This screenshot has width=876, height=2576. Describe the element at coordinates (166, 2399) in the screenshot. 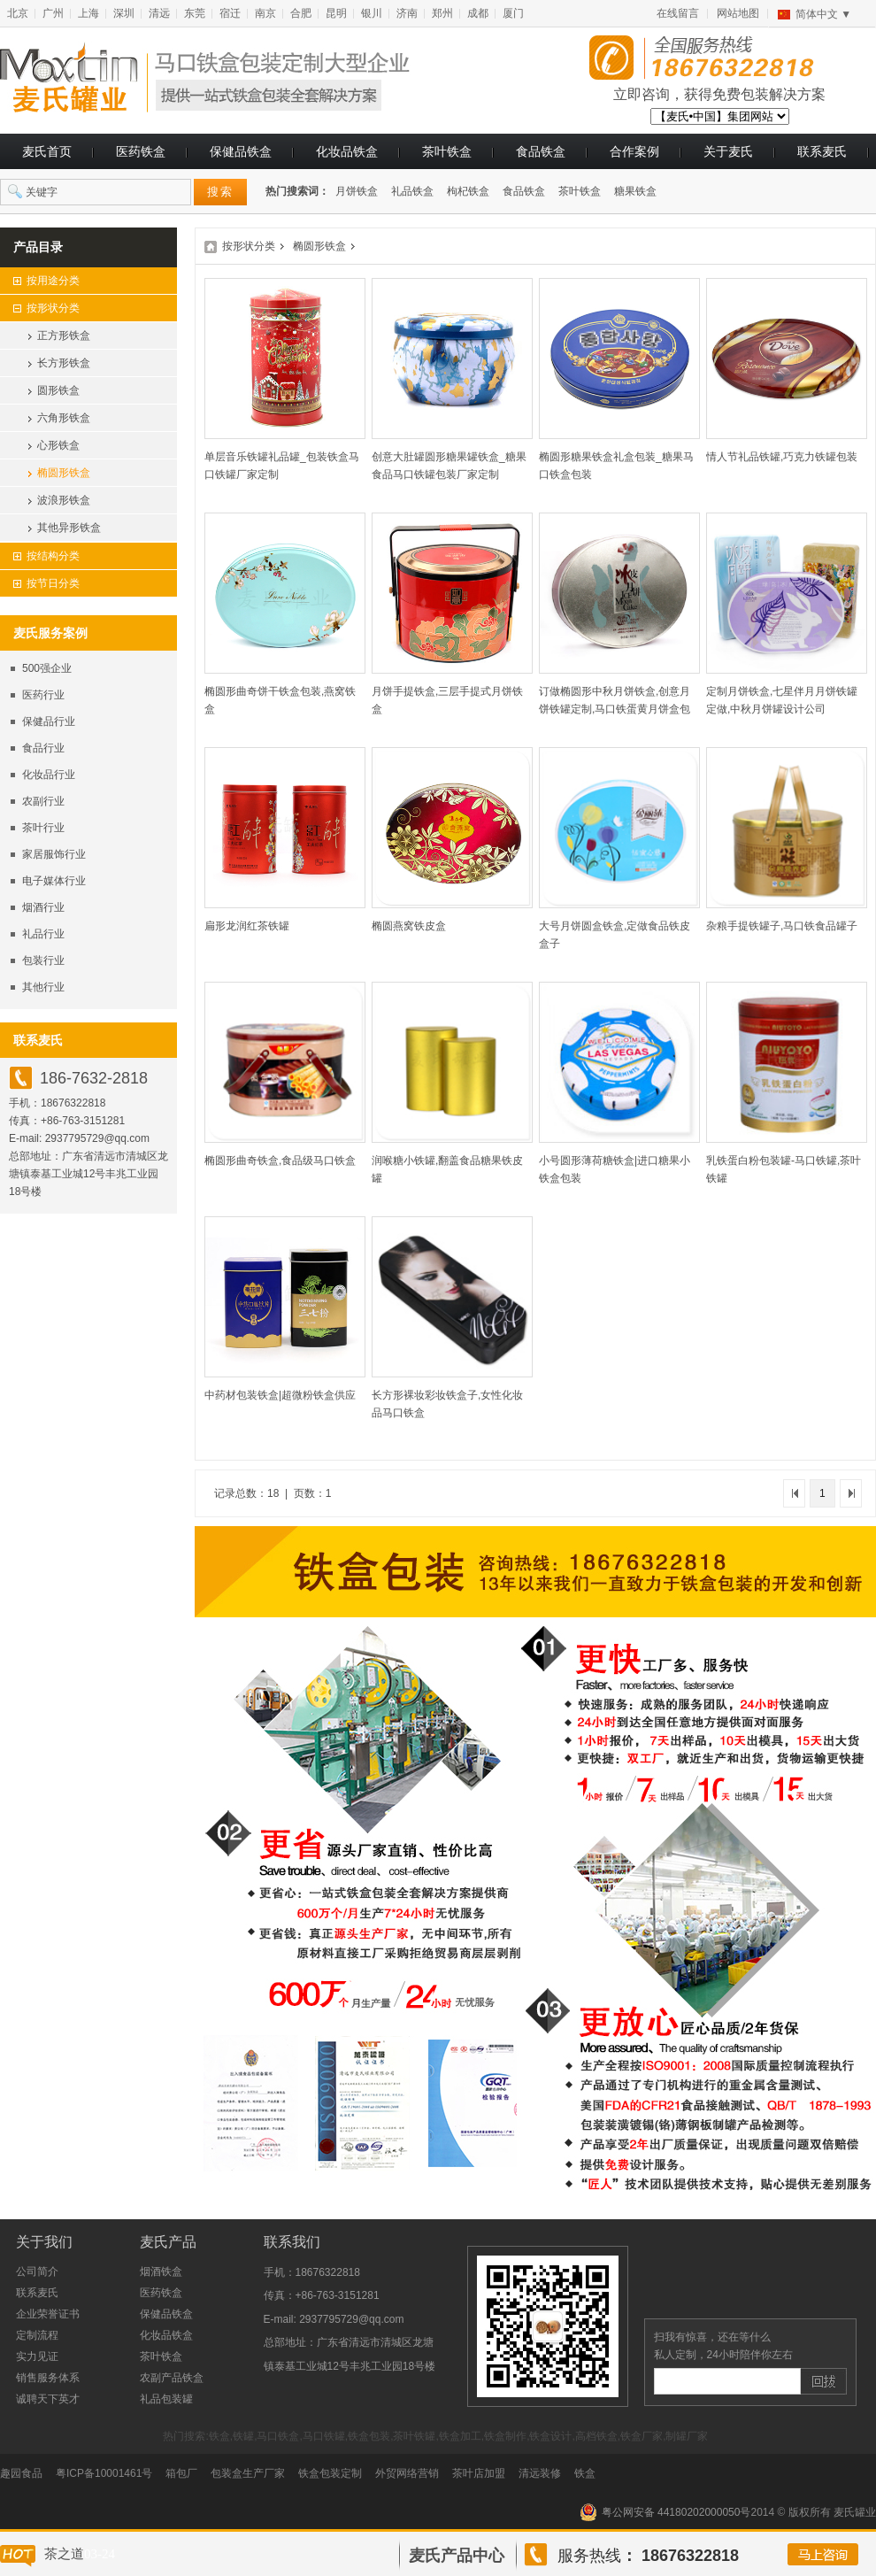

I see `礼品包装罐` at that location.